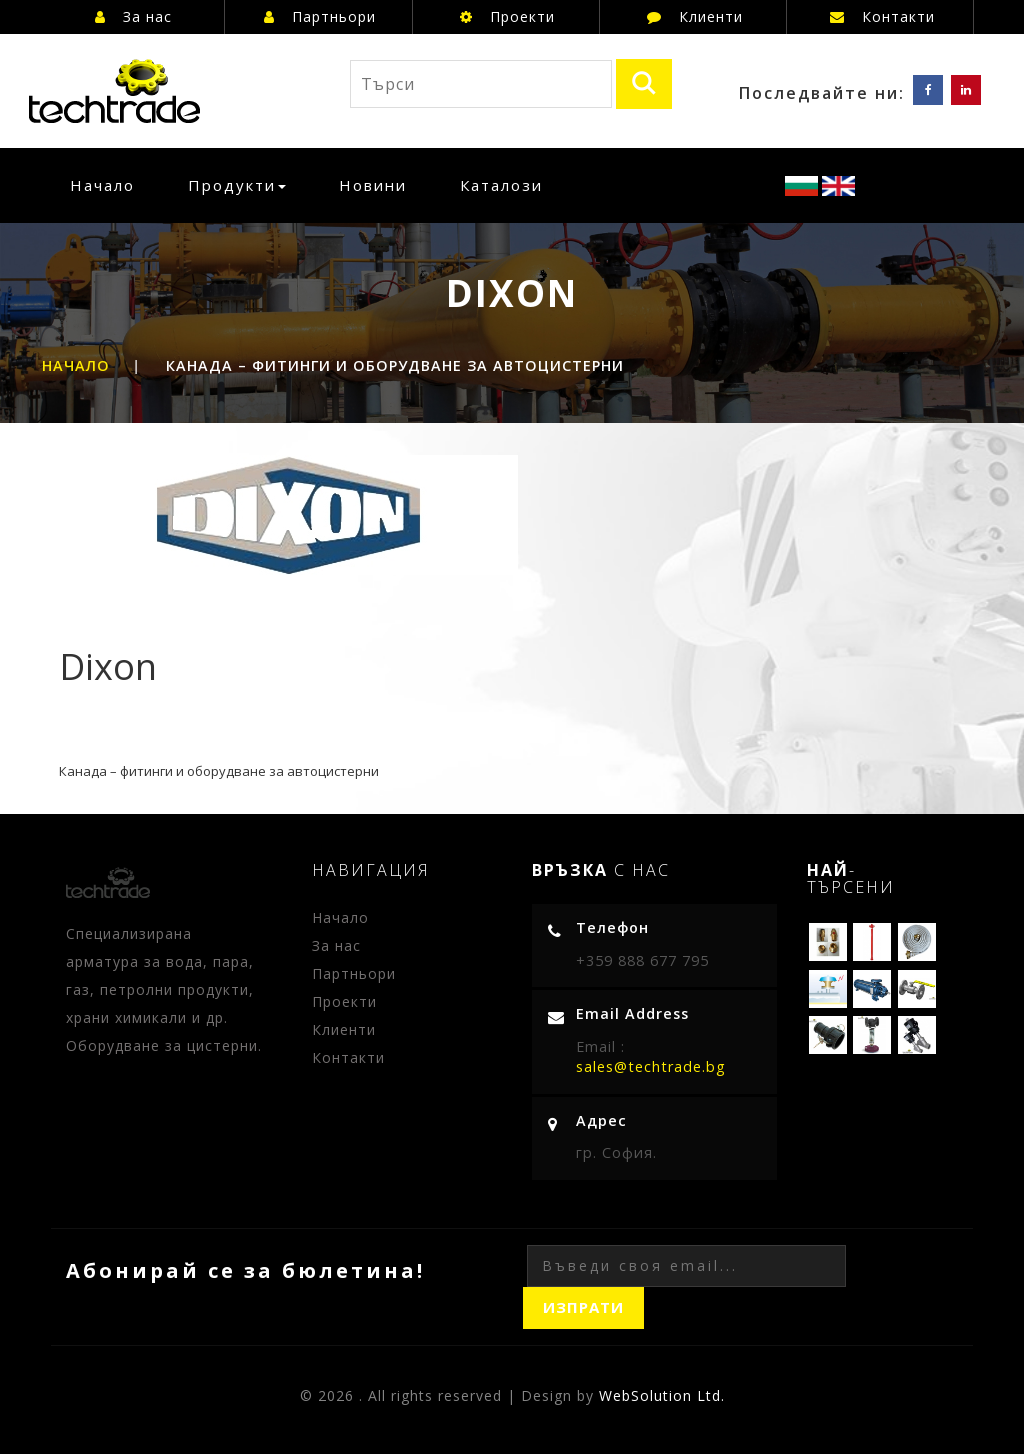  Describe the element at coordinates (882, 16) in the screenshot. I see `Контакти` at that location.